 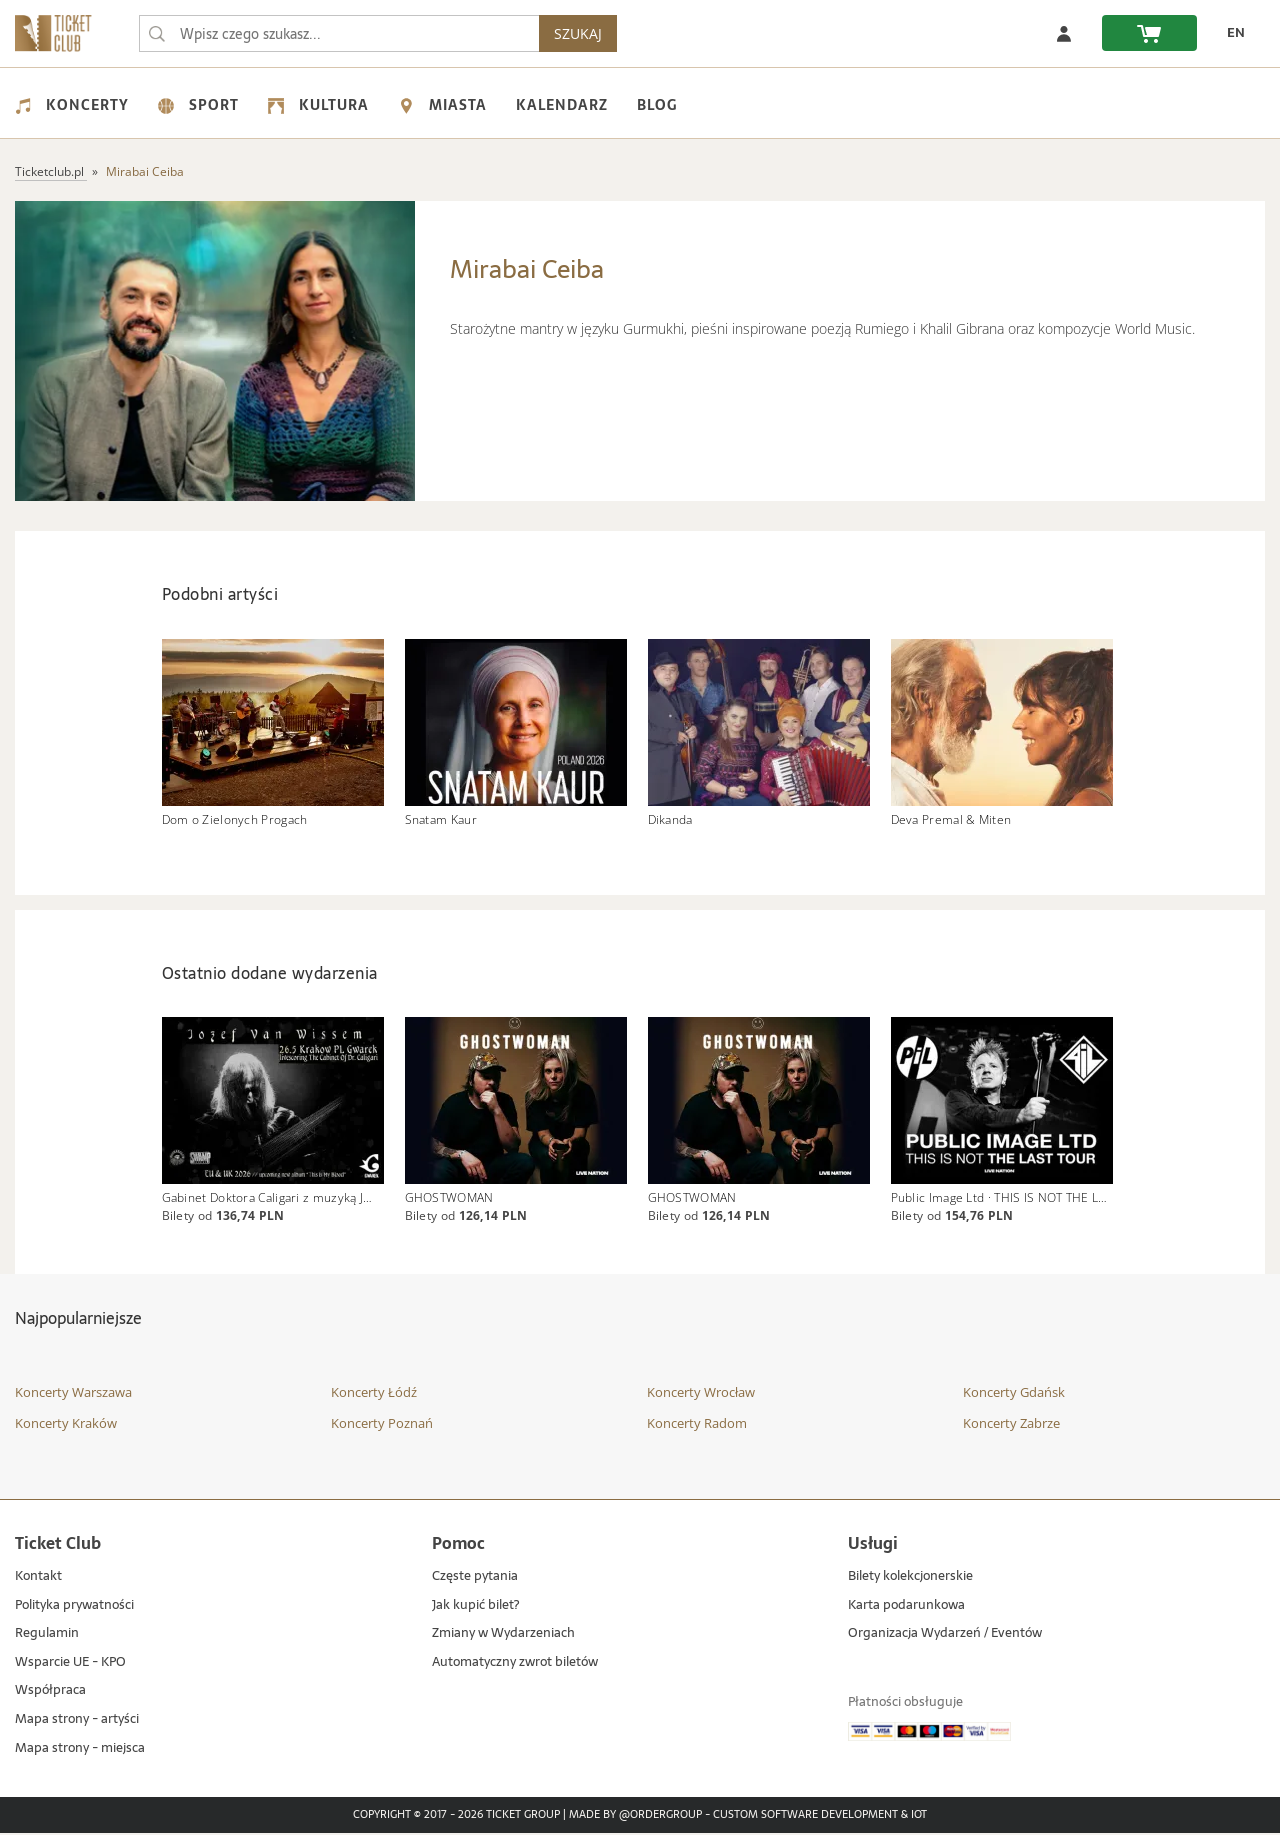 What do you see at coordinates (697, 1425) in the screenshot?
I see `Koncerty Radom` at bounding box center [697, 1425].